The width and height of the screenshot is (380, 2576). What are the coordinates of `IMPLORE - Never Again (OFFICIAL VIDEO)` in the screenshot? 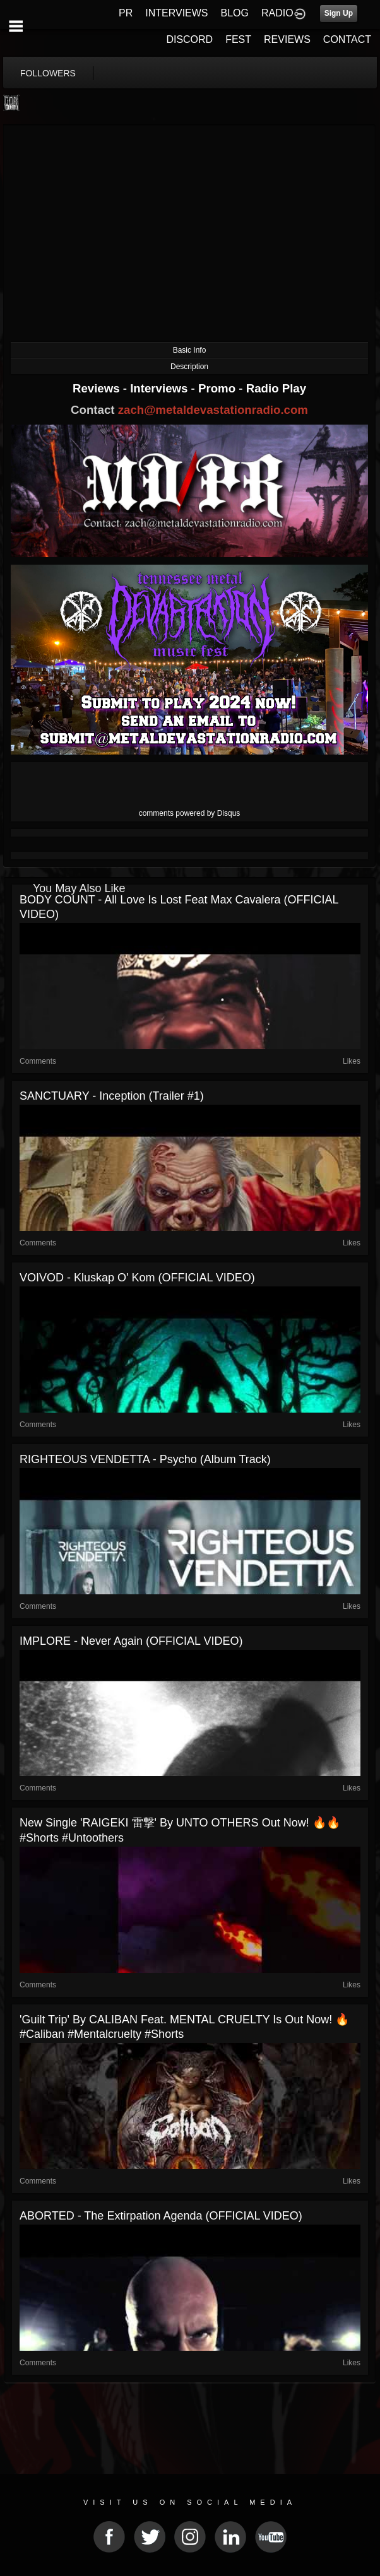 It's located at (131, 1641).